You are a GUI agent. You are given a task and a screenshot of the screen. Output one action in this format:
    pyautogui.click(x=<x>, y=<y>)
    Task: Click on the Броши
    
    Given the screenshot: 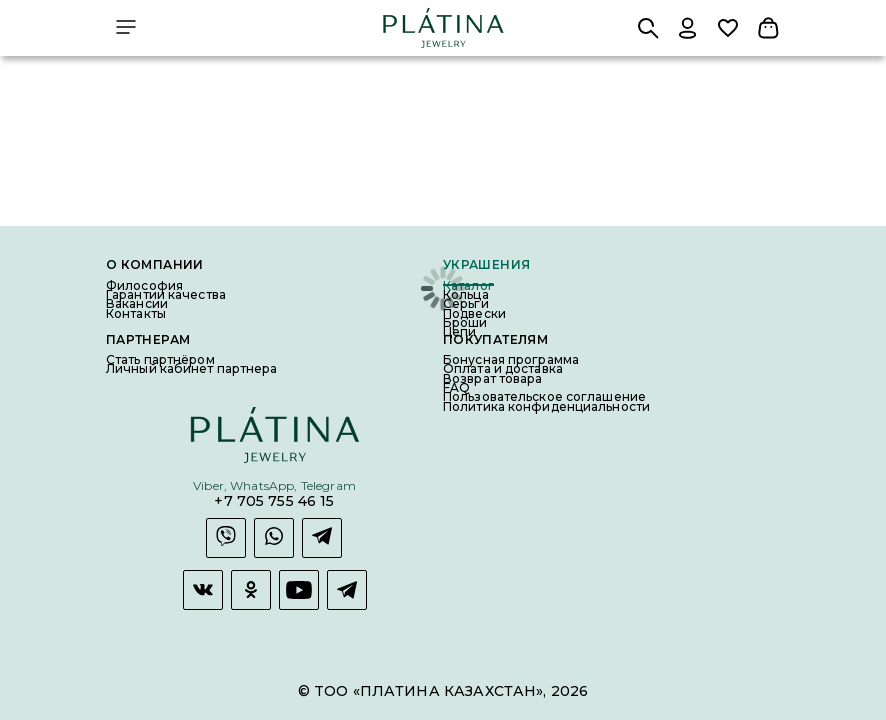 What is the action you would take?
    pyautogui.click(x=465, y=322)
    